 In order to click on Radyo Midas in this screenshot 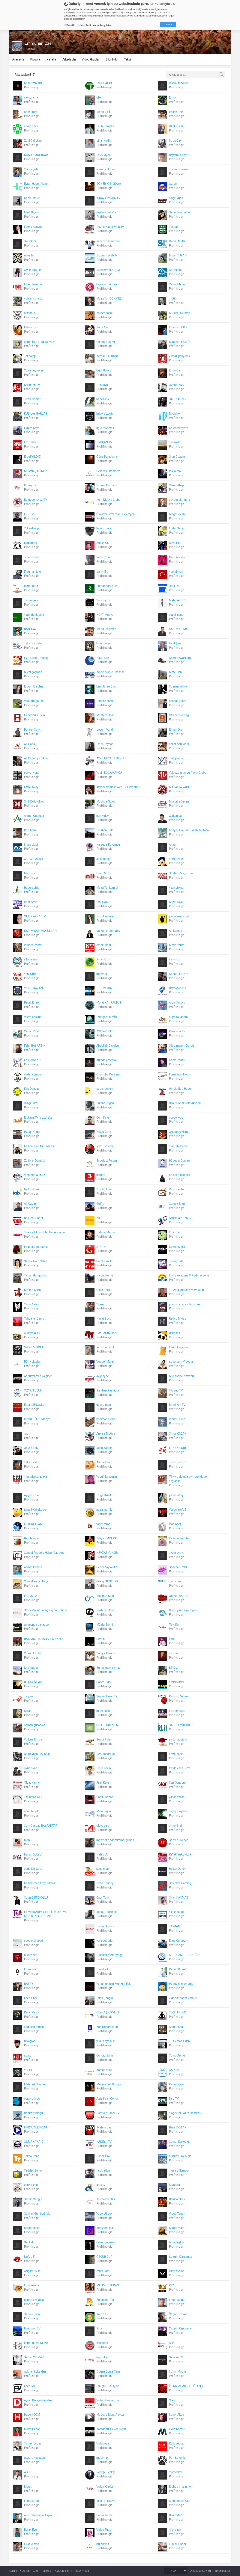, I will do `click(177, 1318)`.